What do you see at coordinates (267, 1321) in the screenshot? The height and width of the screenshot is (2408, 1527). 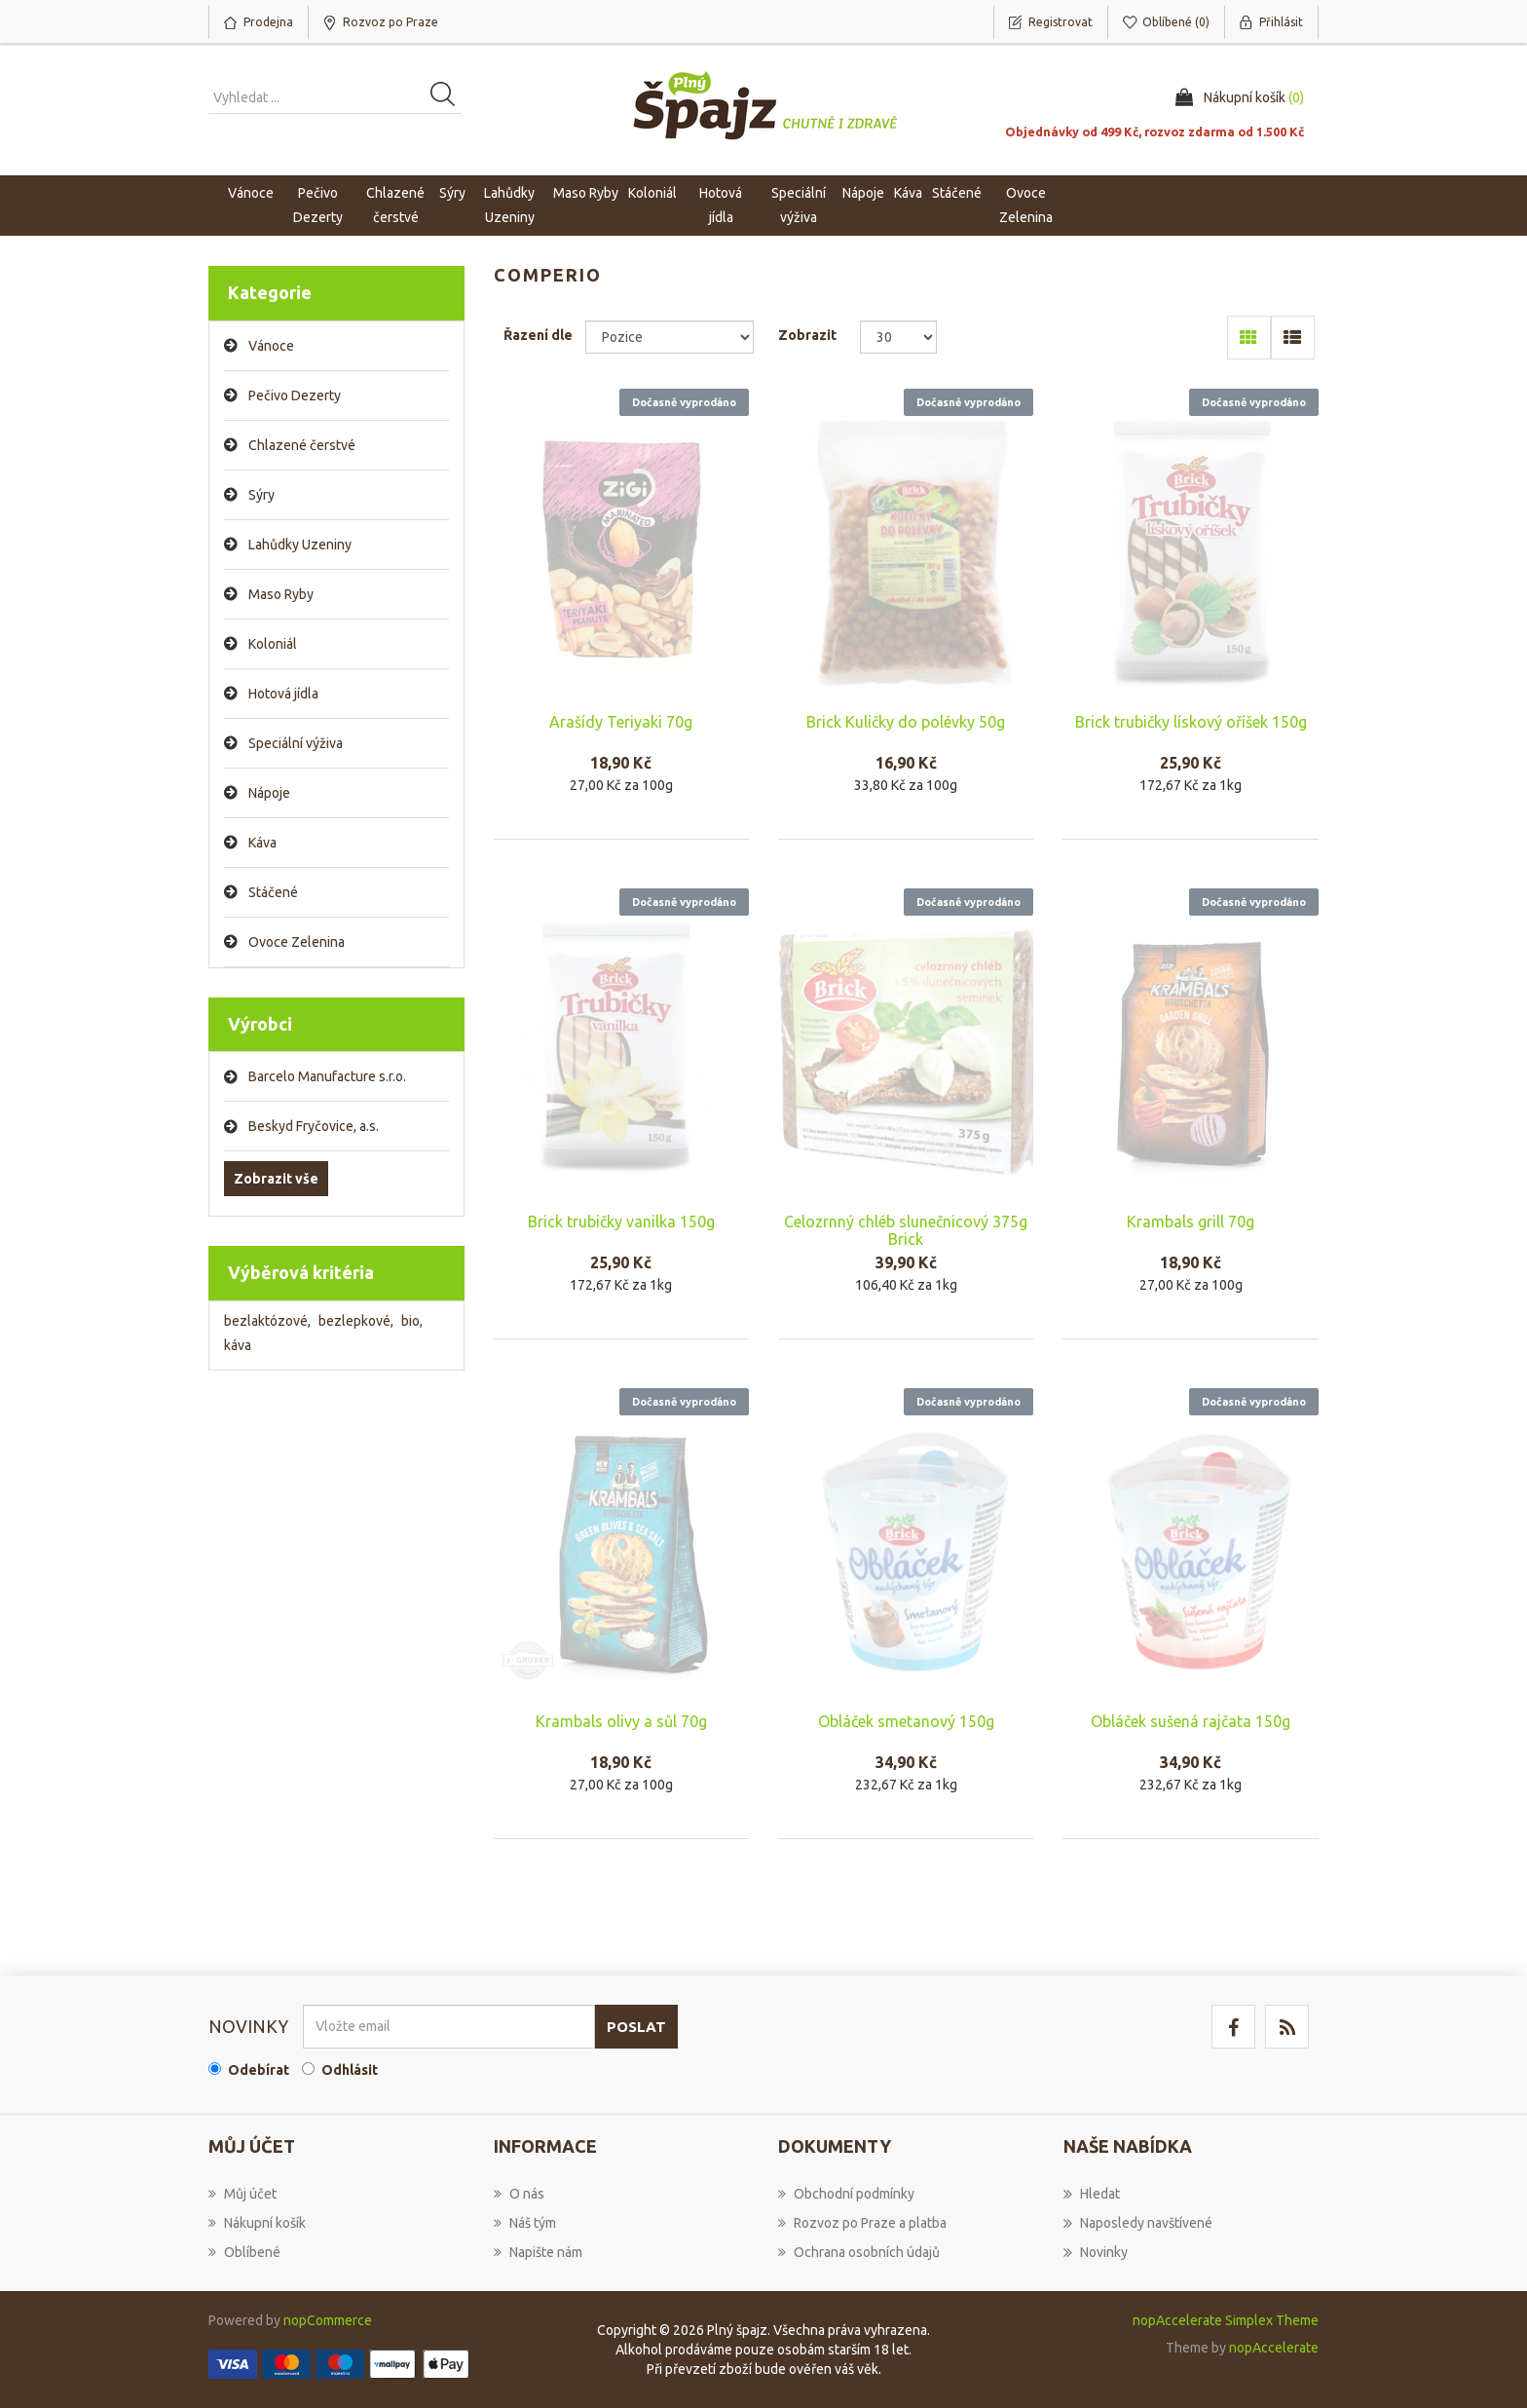 I see `bezlaktózové` at bounding box center [267, 1321].